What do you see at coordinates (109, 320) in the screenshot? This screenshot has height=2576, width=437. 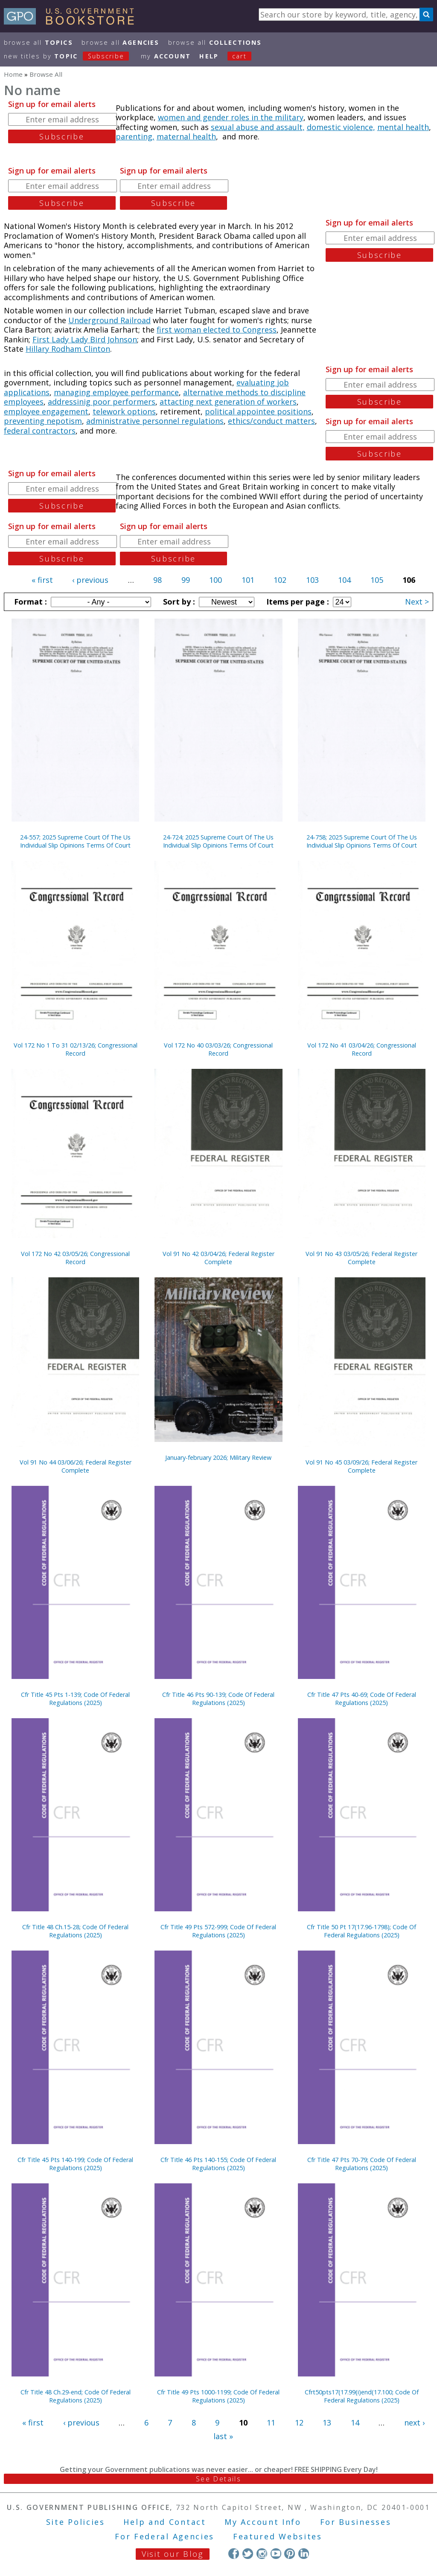 I see `Underground Railroad` at bounding box center [109, 320].